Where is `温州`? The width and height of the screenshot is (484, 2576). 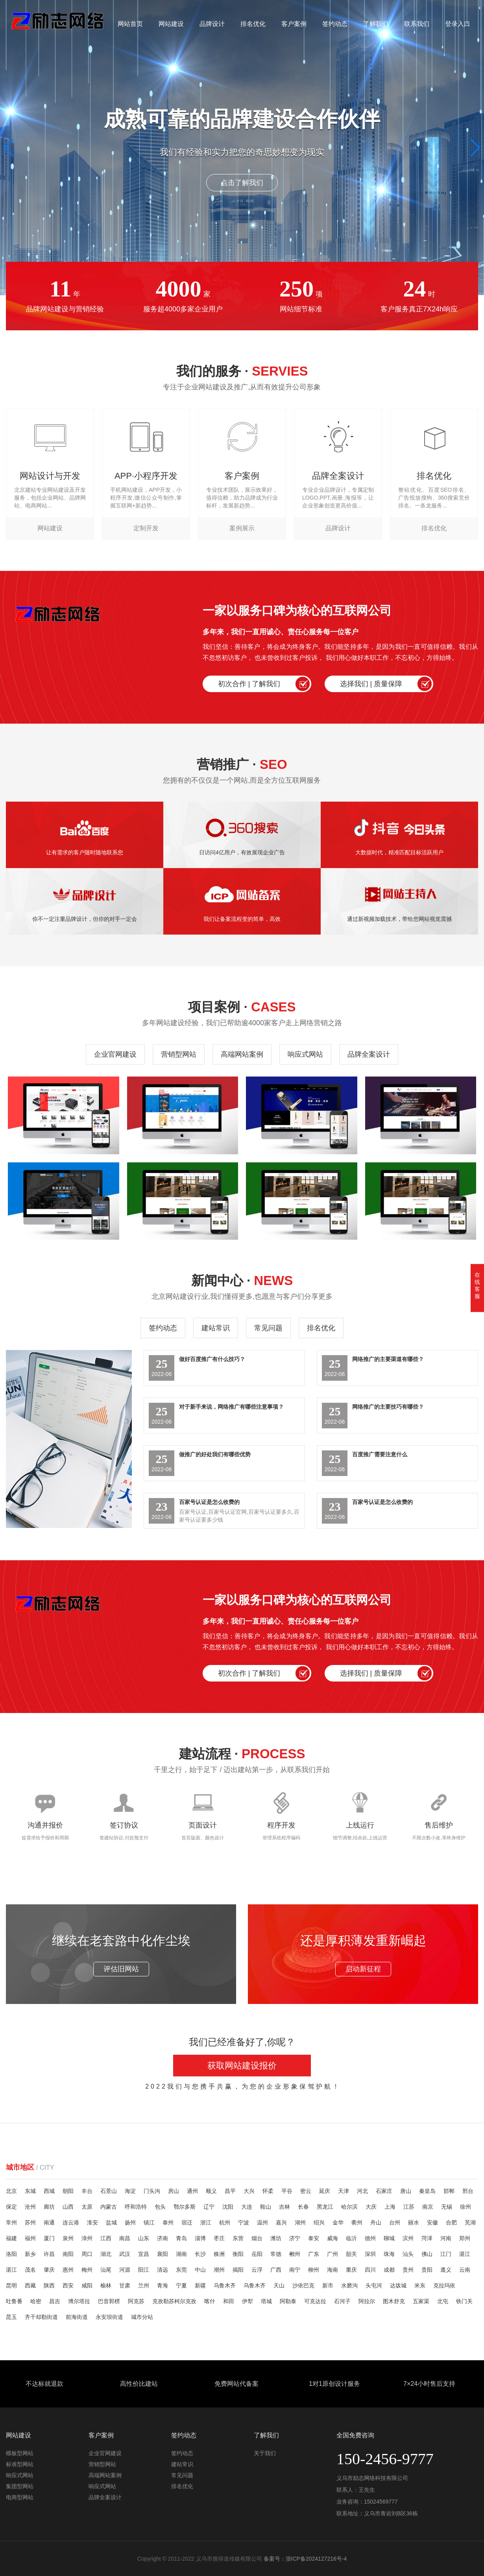 温州 is located at coordinates (262, 2222).